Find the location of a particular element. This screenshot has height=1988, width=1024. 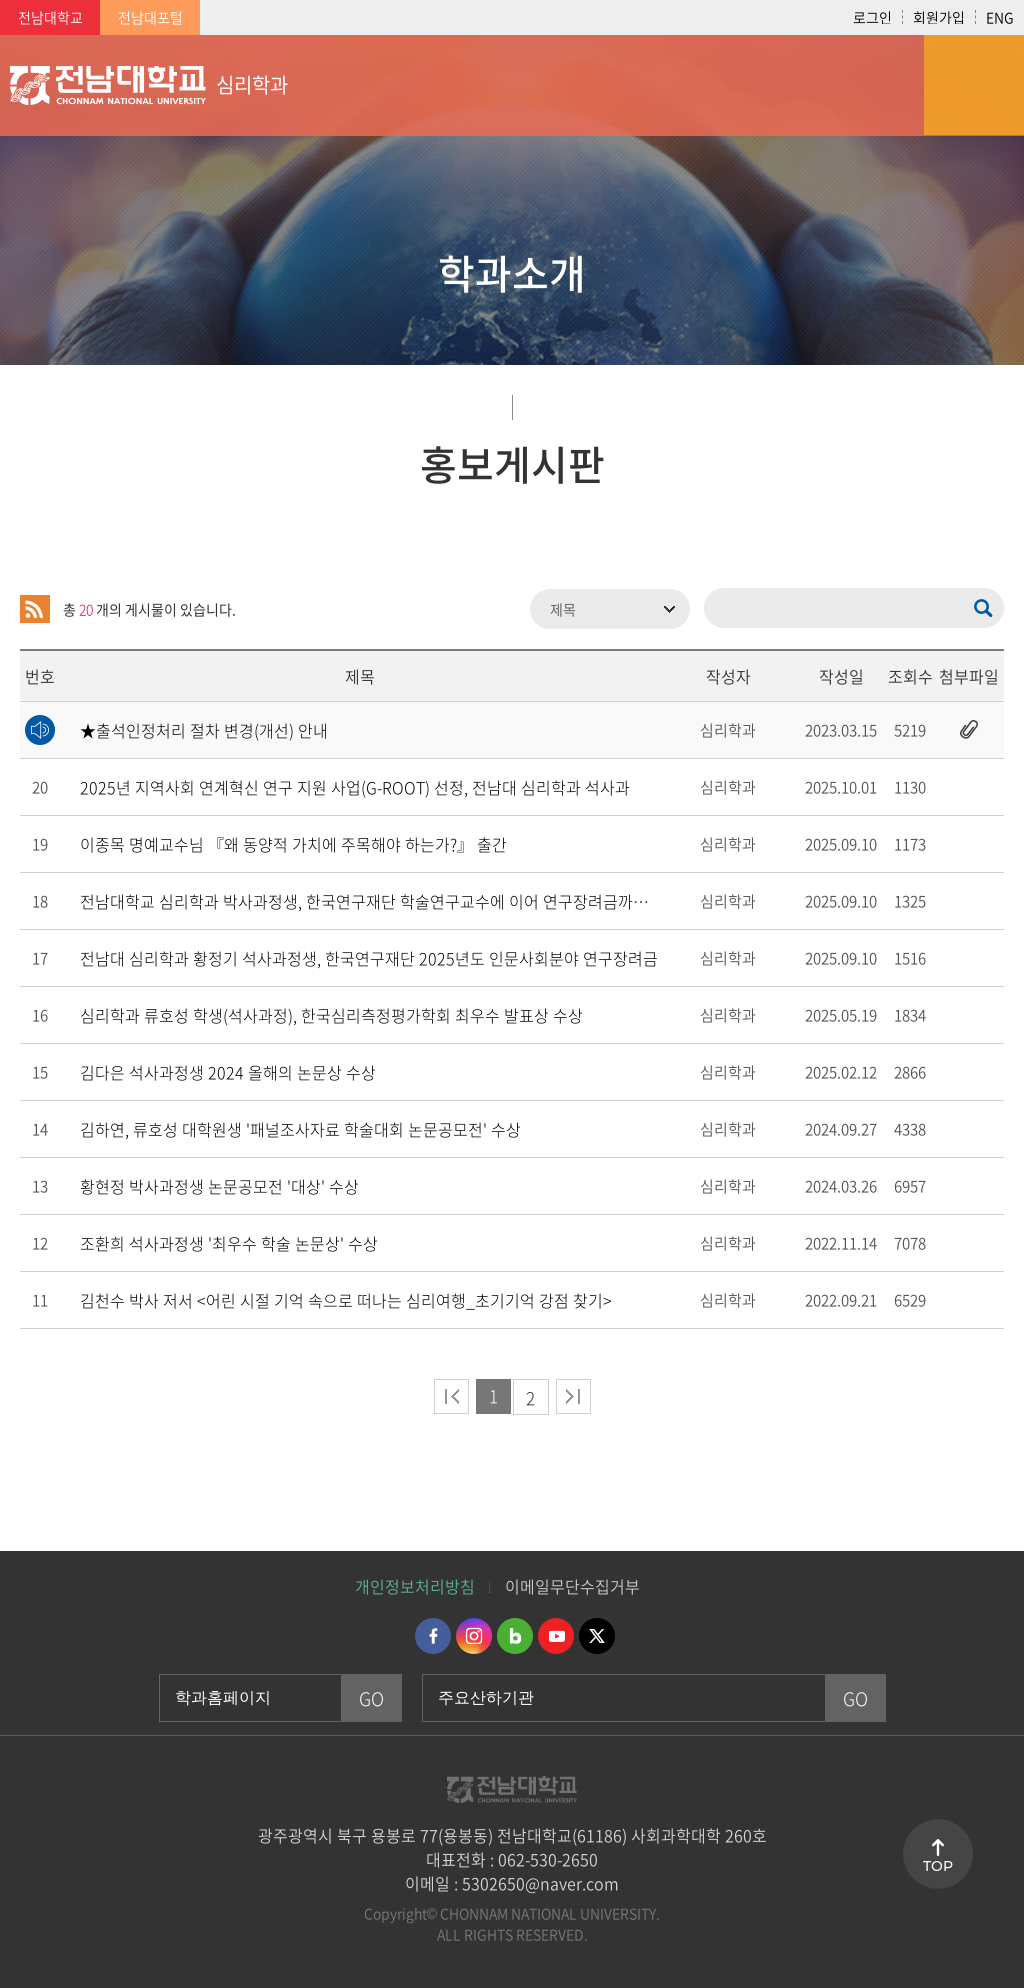

ENG is located at coordinates (1000, 17).